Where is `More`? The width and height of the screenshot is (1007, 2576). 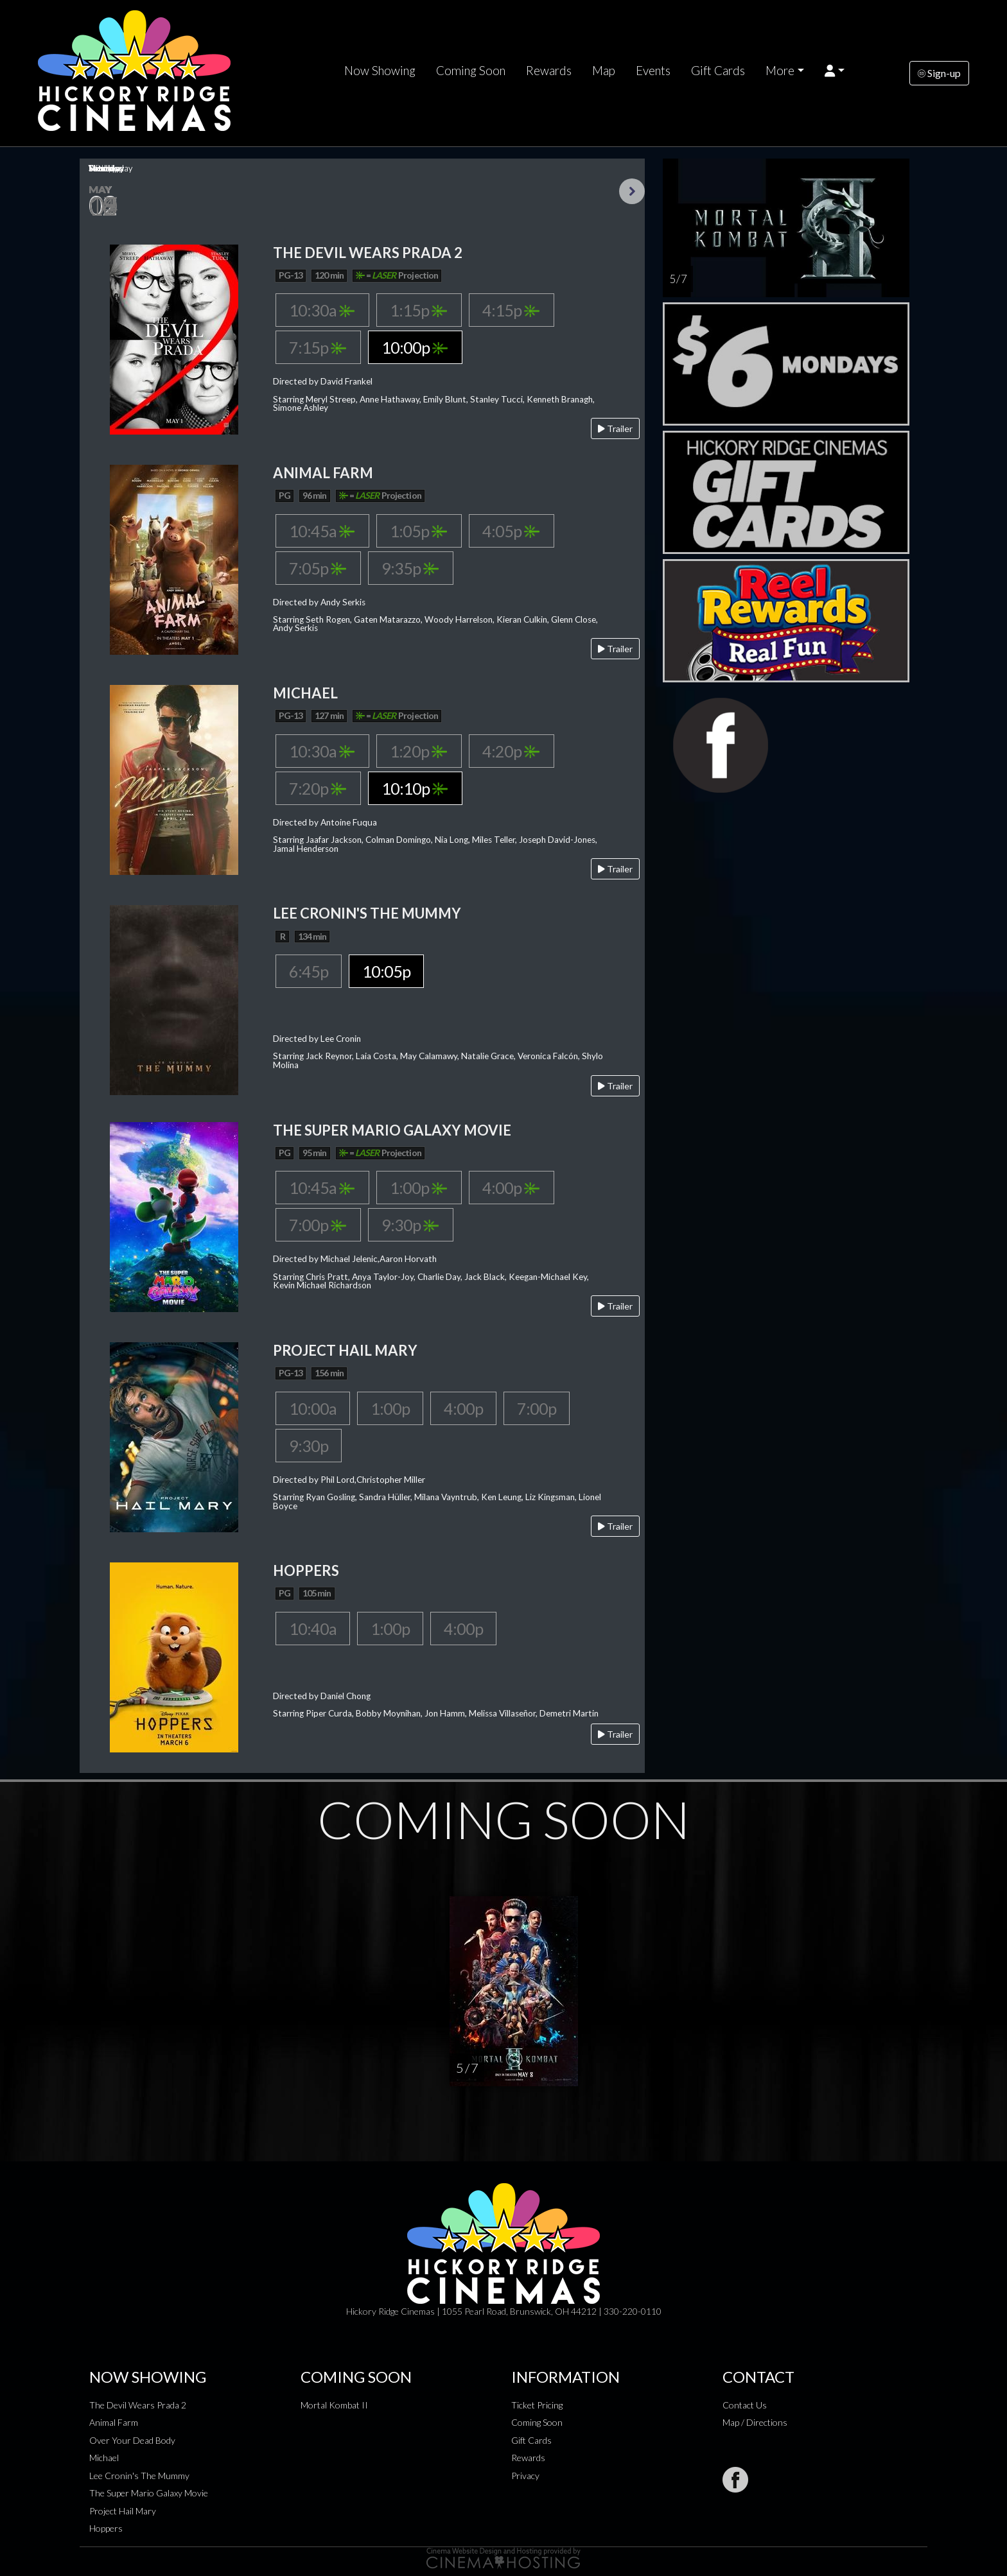
More is located at coordinates (780, 71).